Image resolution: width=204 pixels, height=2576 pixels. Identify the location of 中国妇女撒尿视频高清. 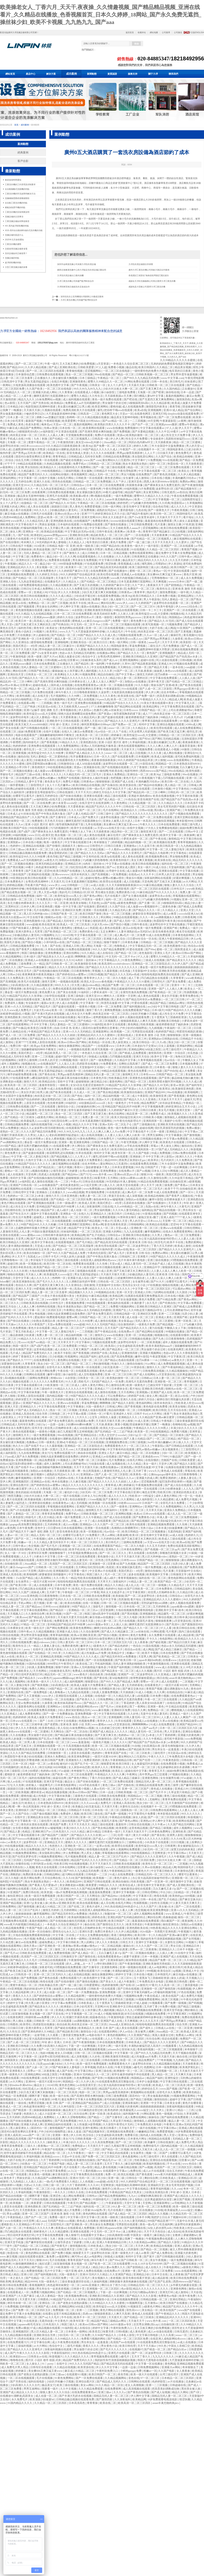
(46, 1231).